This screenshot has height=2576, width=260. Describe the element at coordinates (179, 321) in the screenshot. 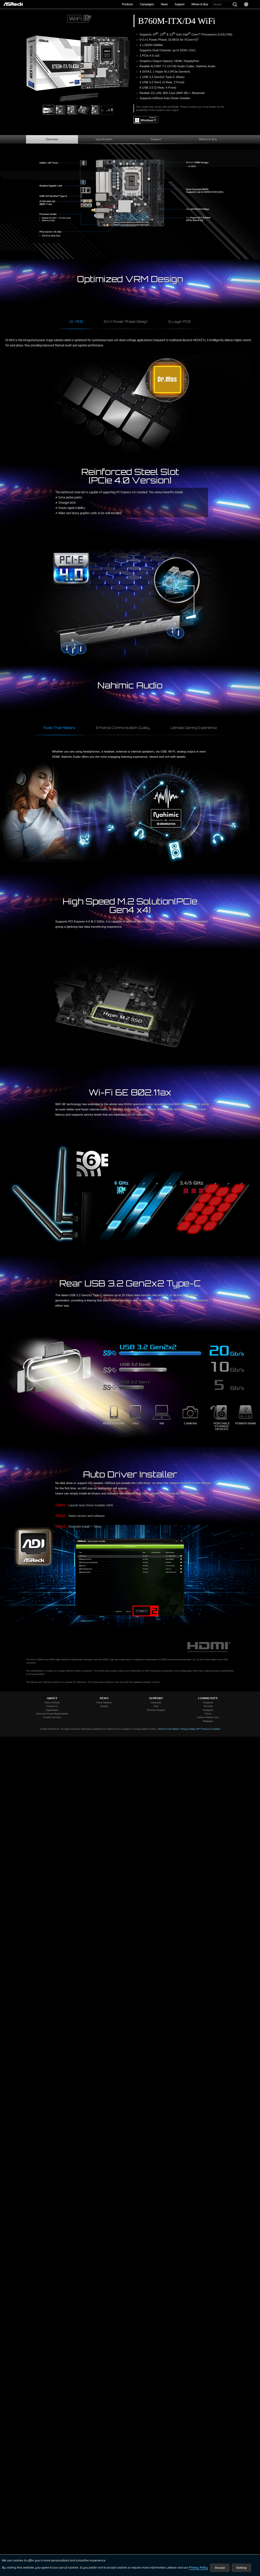

I see `6 Layer PCB` at that location.